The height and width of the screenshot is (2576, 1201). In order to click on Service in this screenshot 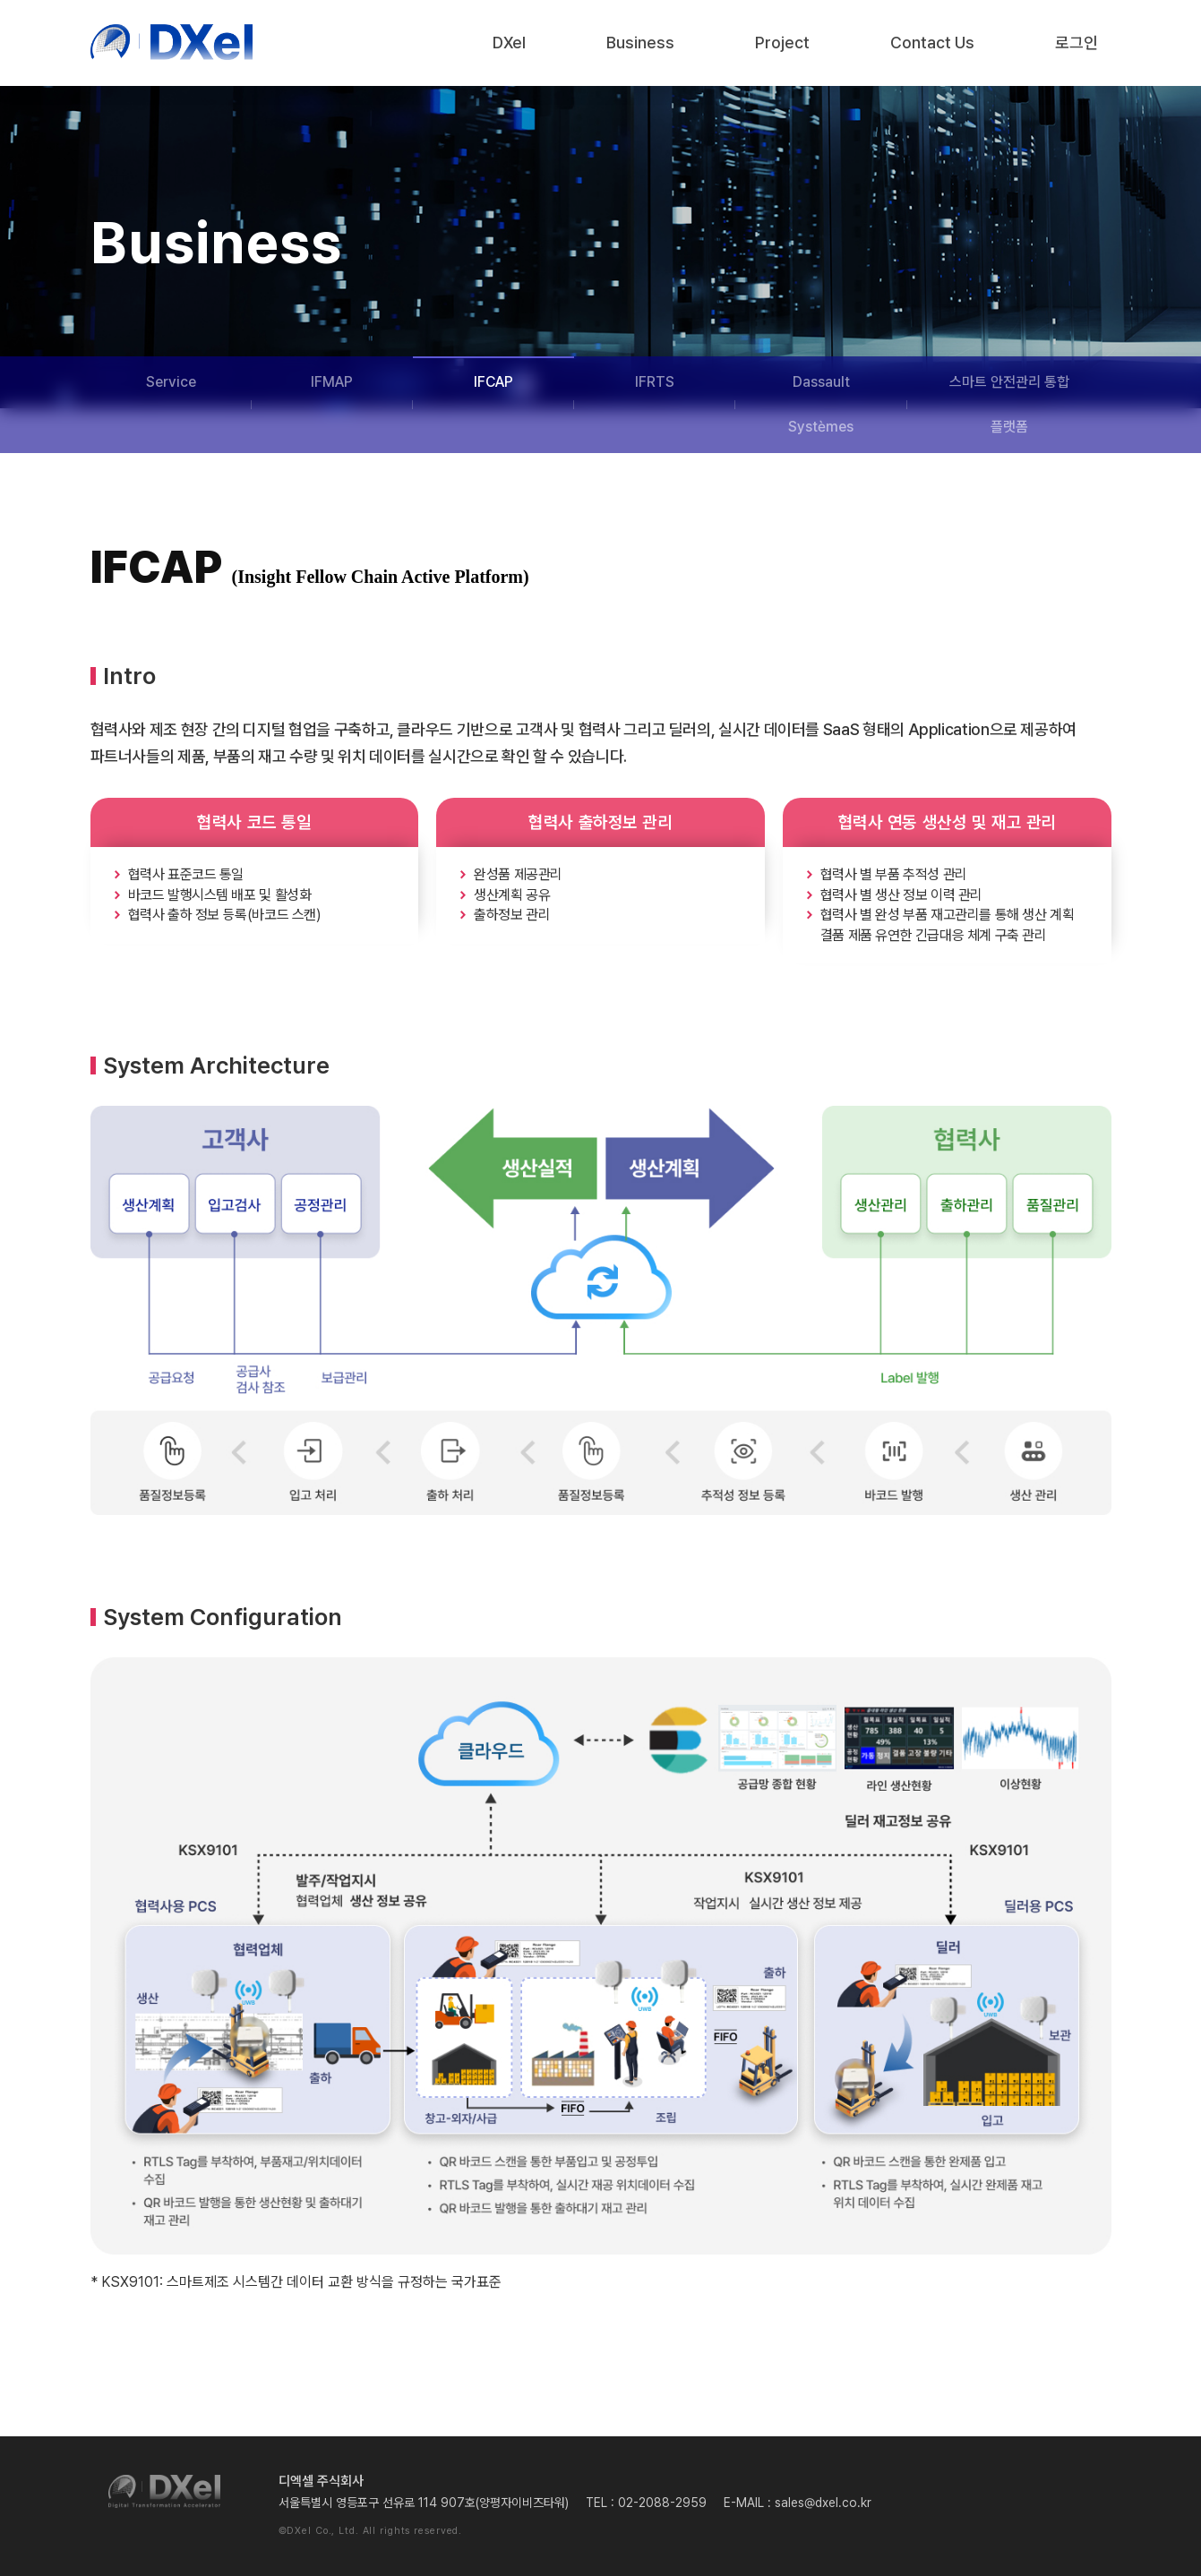, I will do `click(171, 381)`.